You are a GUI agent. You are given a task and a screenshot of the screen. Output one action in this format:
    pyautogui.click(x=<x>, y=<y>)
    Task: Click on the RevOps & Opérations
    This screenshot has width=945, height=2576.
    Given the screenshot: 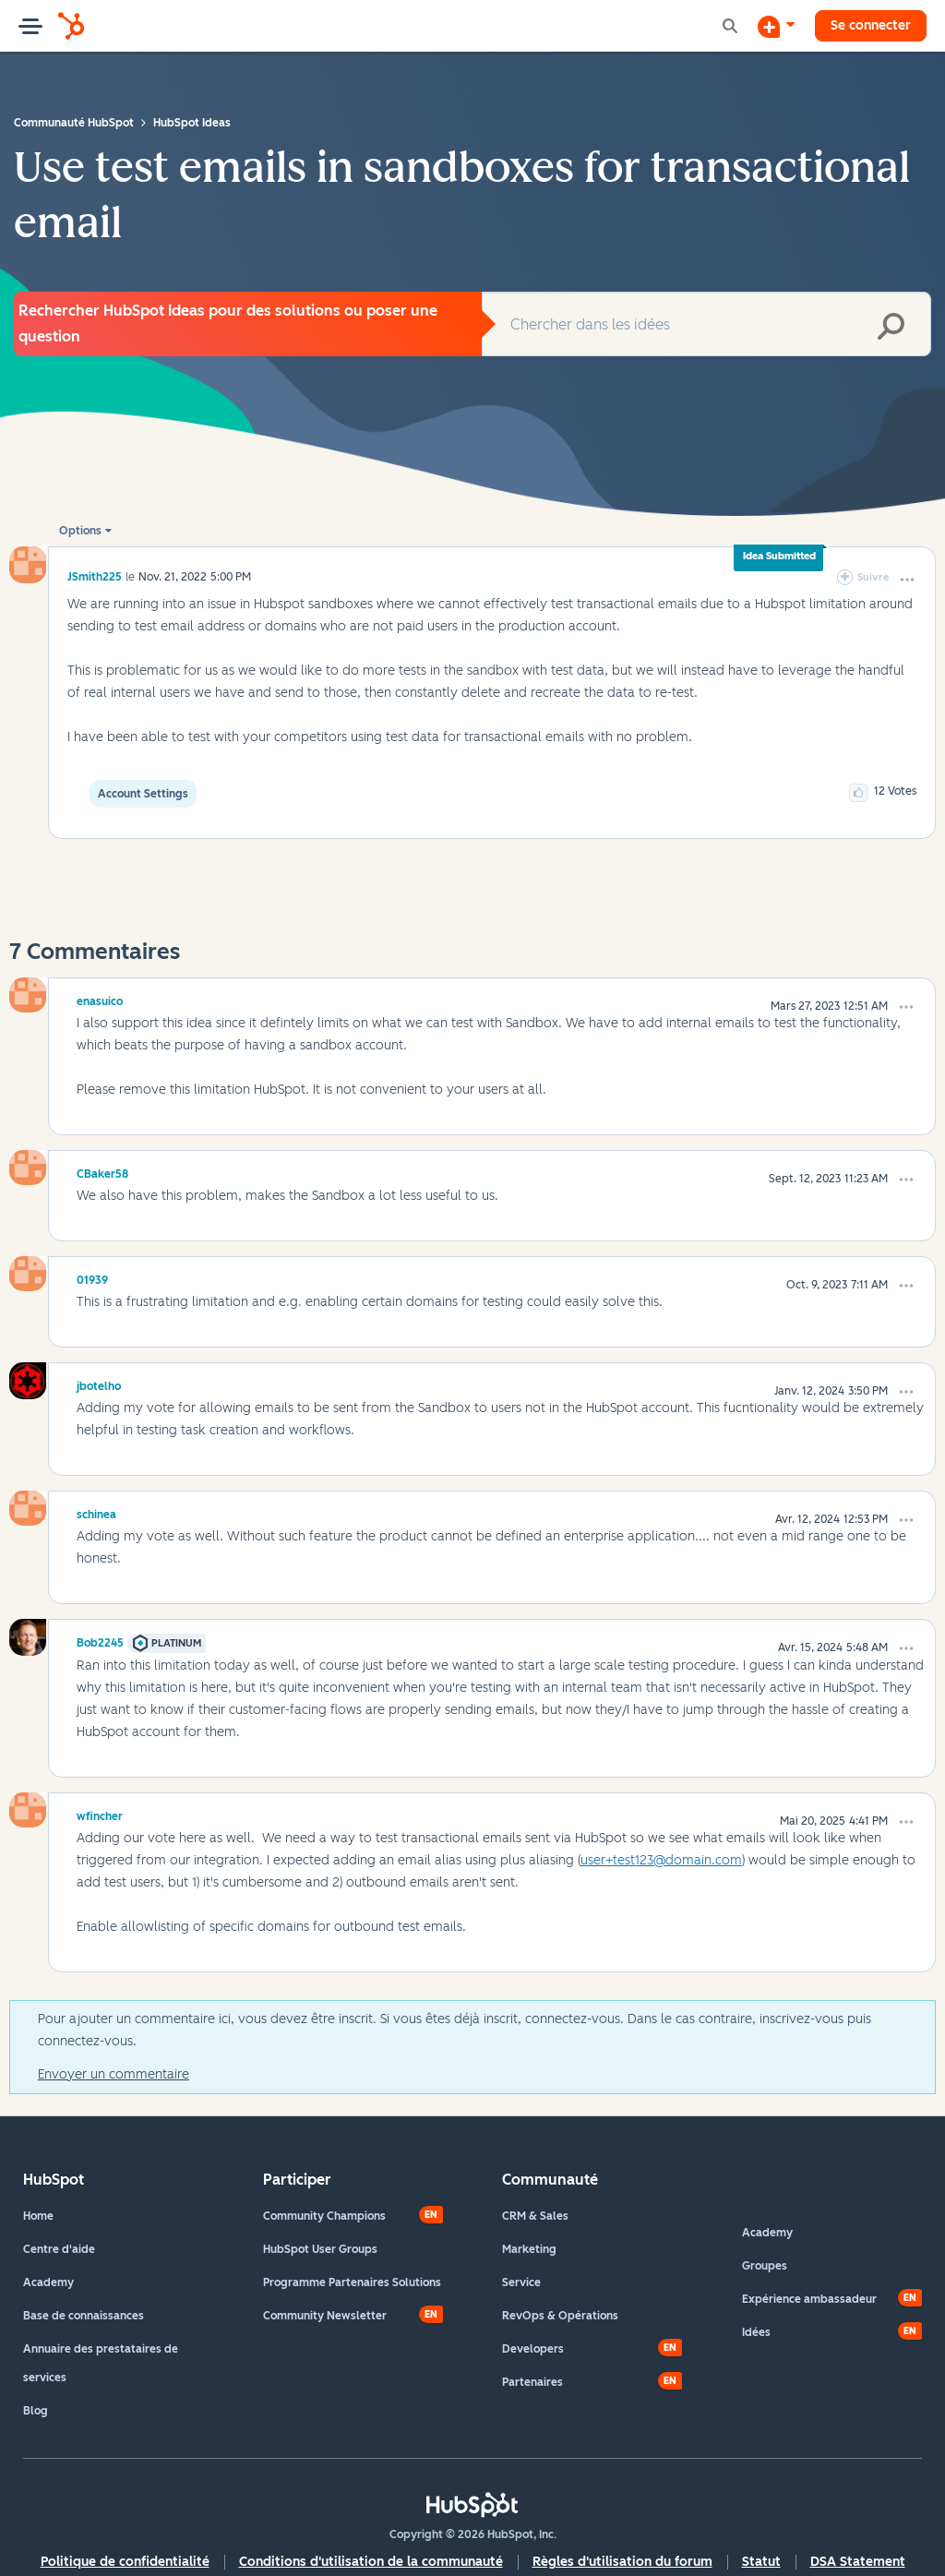 What is the action you would take?
    pyautogui.click(x=560, y=2315)
    